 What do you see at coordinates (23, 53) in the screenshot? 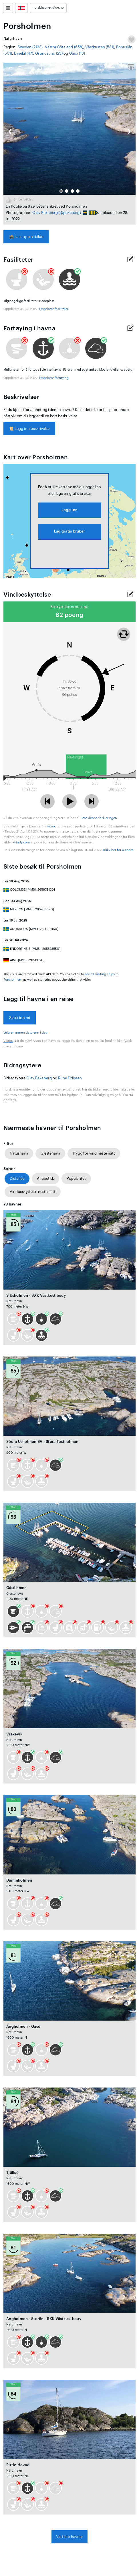
I see `Lysekil (47)` at bounding box center [23, 53].